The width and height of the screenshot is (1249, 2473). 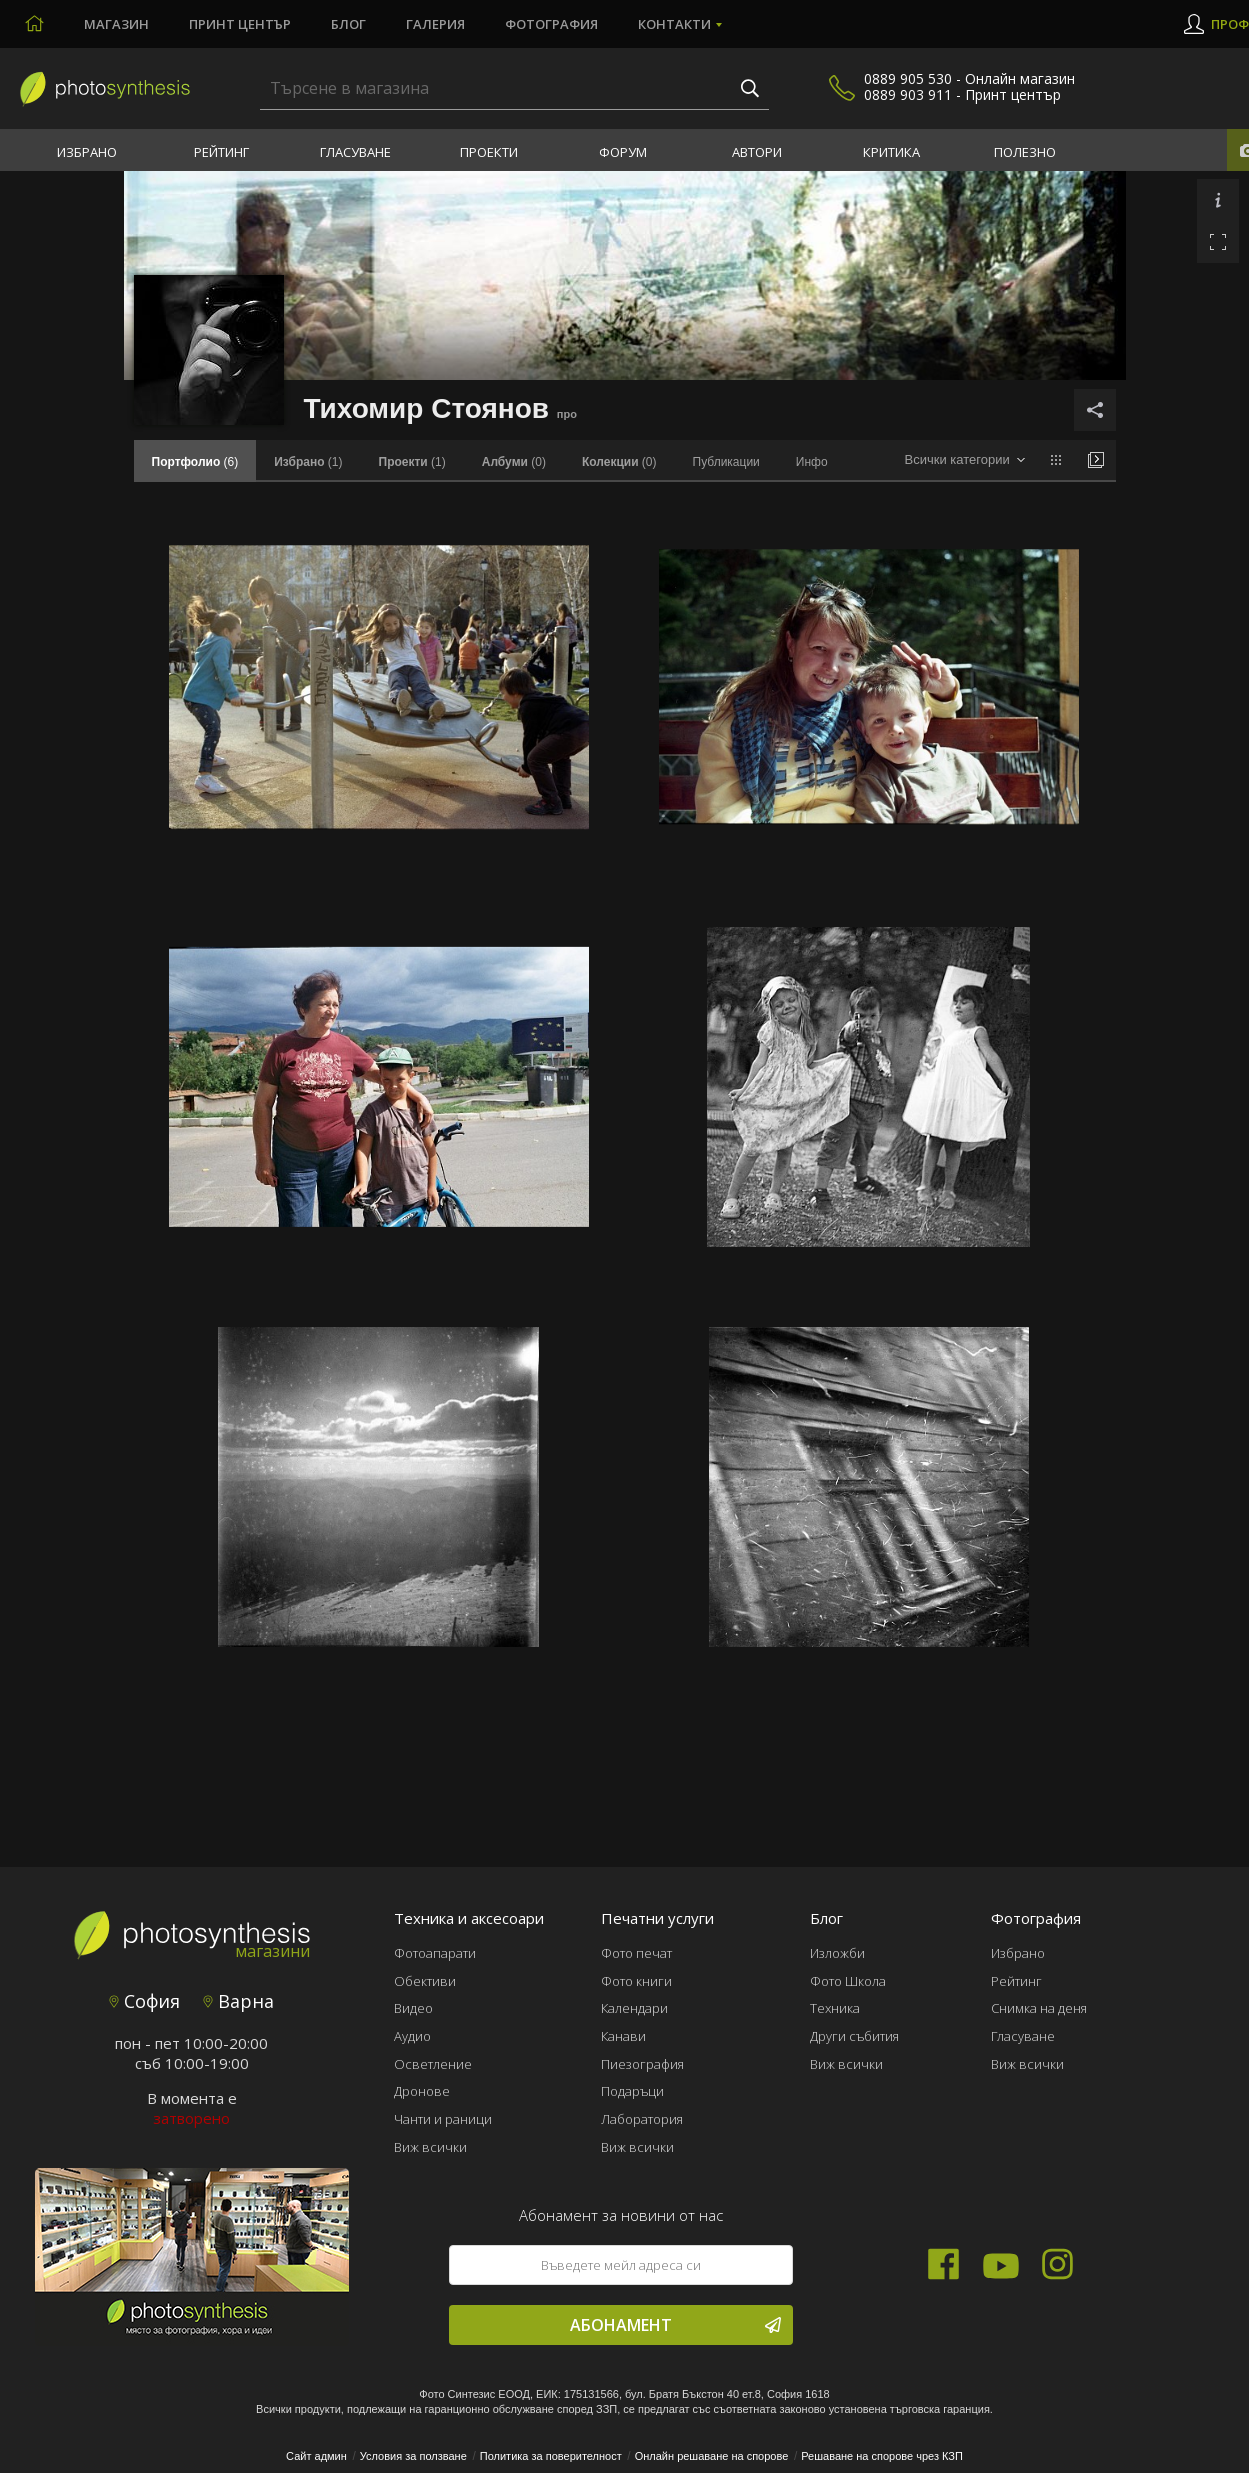 I want to click on (0), so click(x=514, y=462).